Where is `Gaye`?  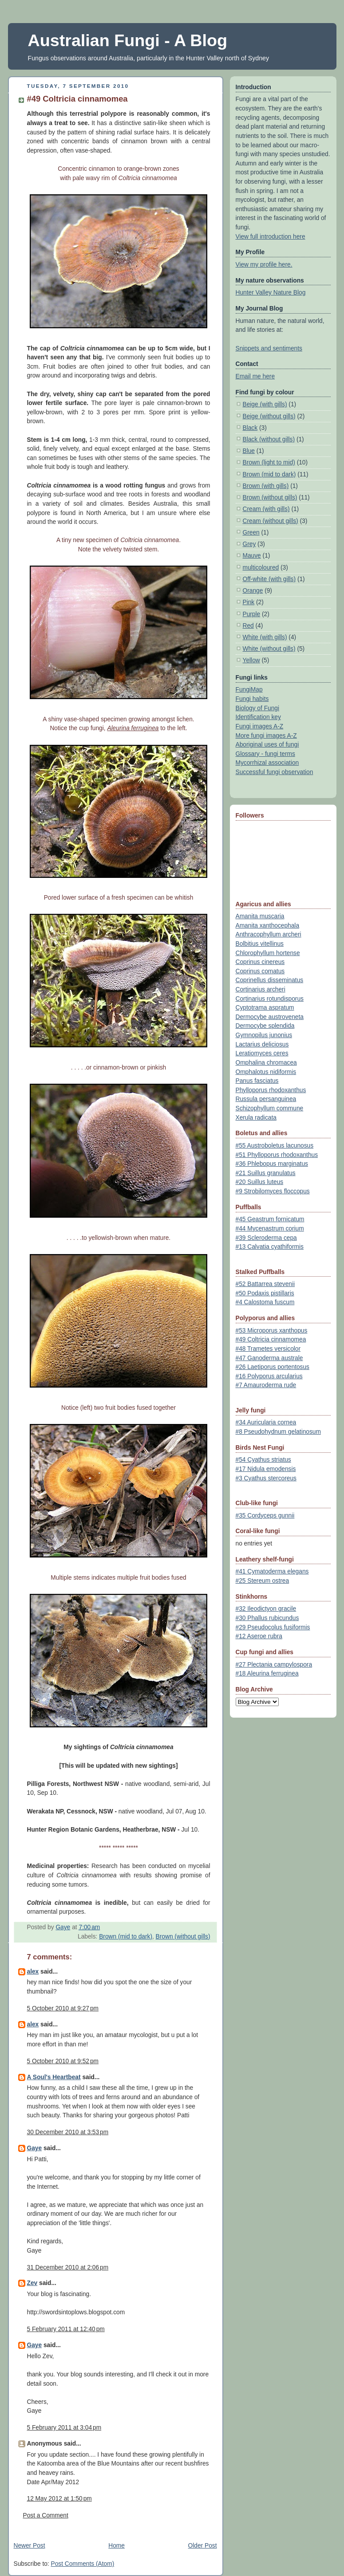
Gaye is located at coordinates (34, 2148).